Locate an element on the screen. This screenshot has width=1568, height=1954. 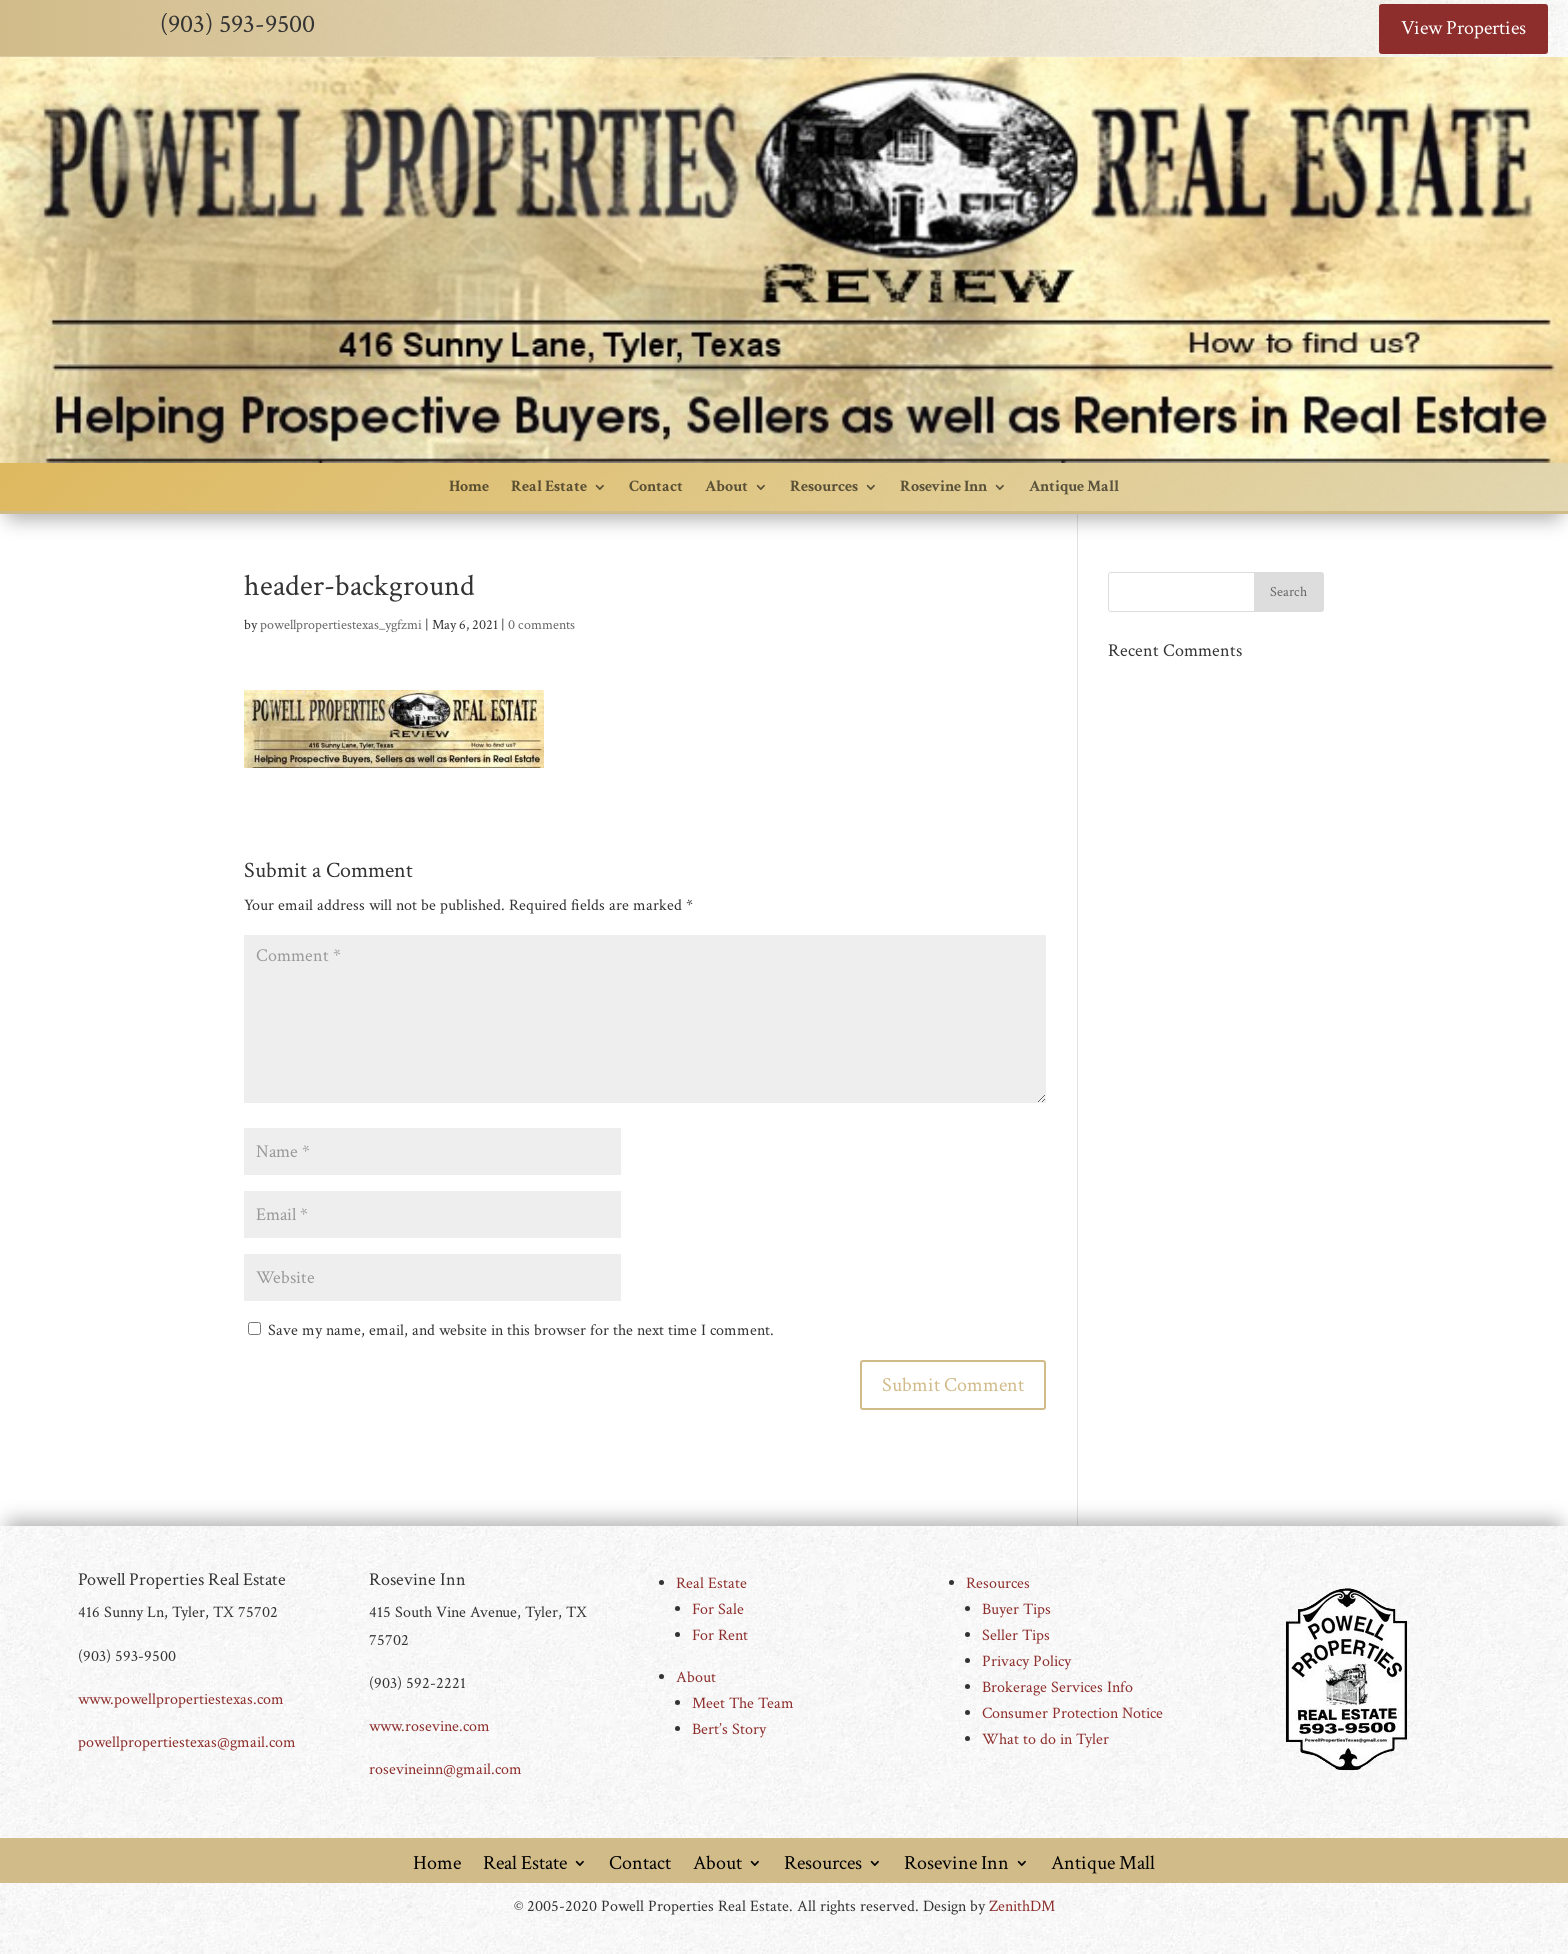
What to do in Tyler is located at coordinates (1045, 1740).